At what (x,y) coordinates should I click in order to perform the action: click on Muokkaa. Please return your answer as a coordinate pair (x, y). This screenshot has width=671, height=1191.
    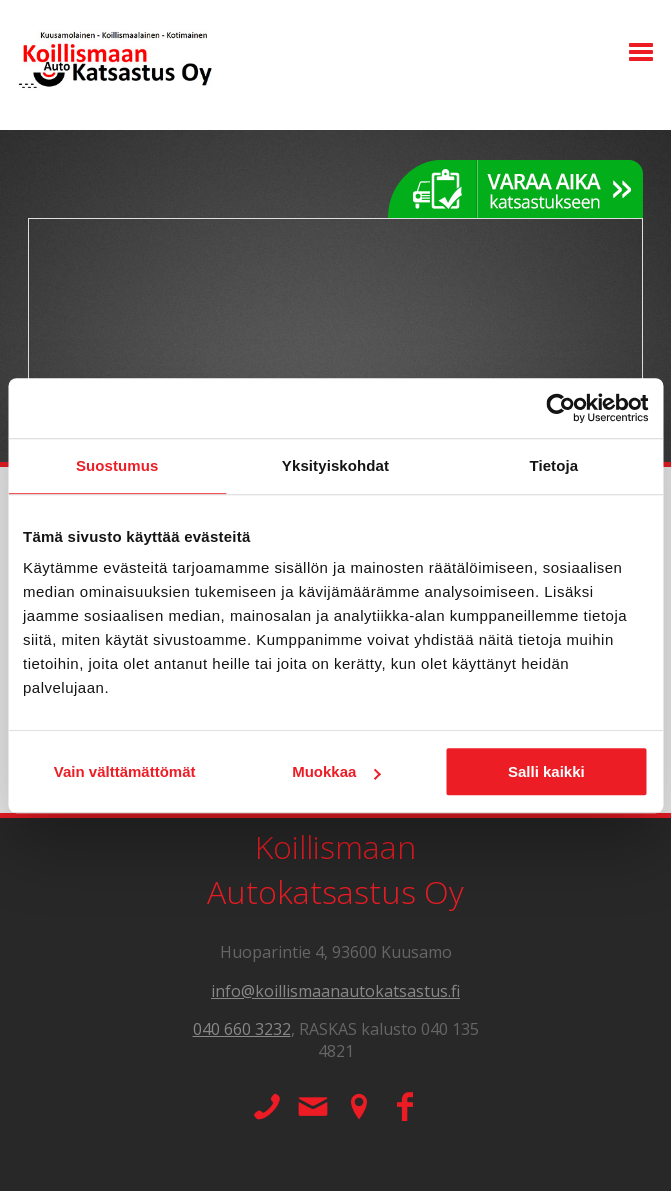
    Looking at the image, I should click on (336, 771).